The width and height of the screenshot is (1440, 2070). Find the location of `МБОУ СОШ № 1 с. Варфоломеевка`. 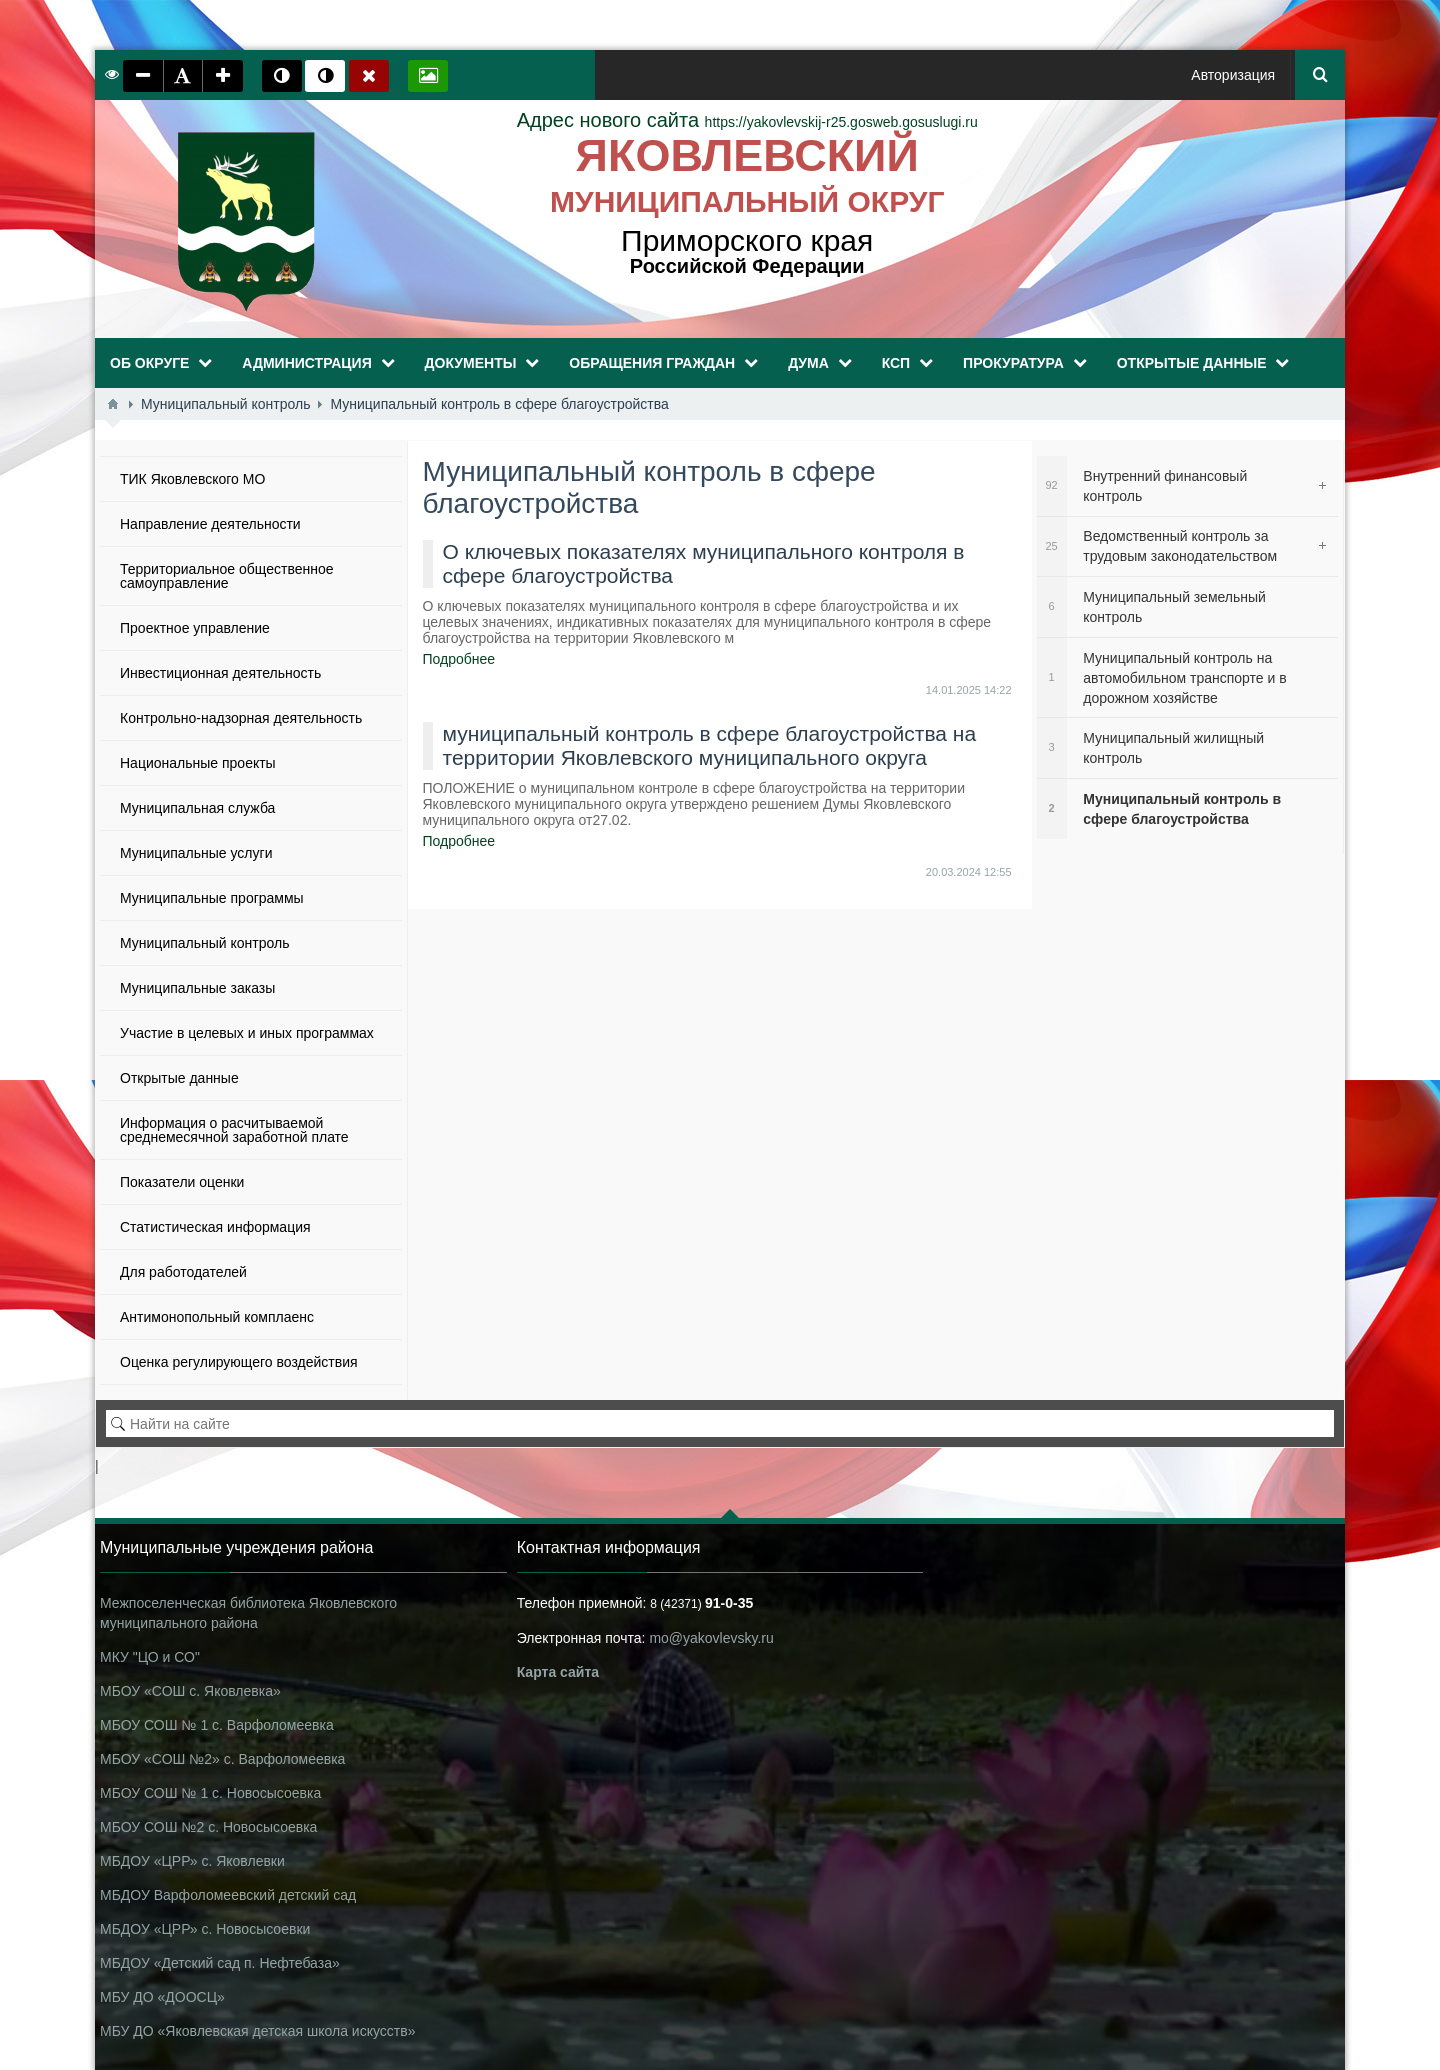

МБОУ СОШ № 1 с. Варфоломеевка is located at coordinates (217, 1725).